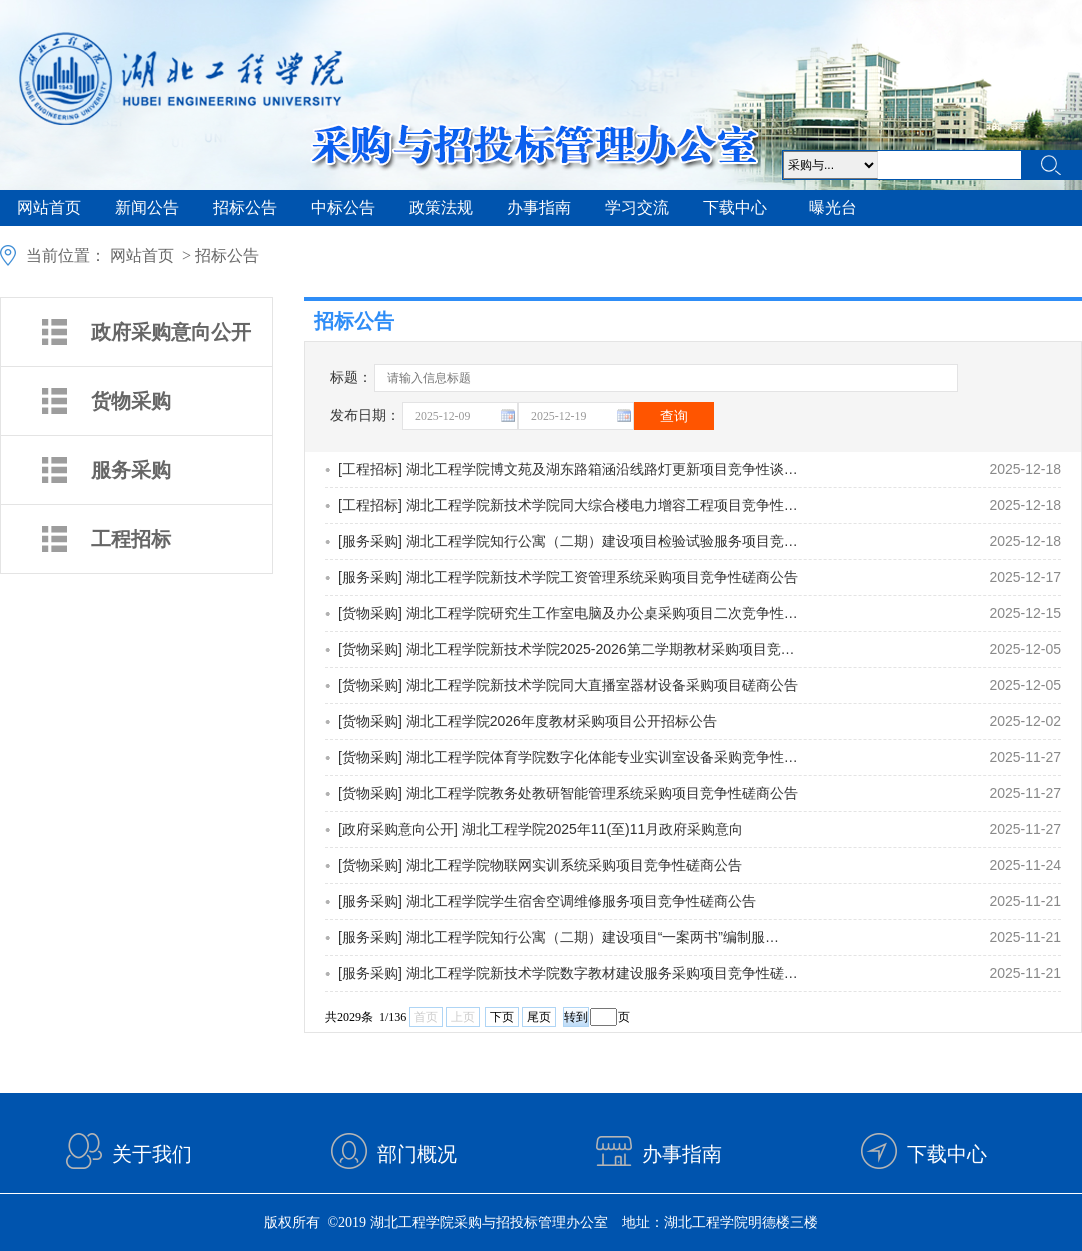 The width and height of the screenshot is (1082, 1251). What do you see at coordinates (417, 1154) in the screenshot?
I see `部门概况` at bounding box center [417, 1154].